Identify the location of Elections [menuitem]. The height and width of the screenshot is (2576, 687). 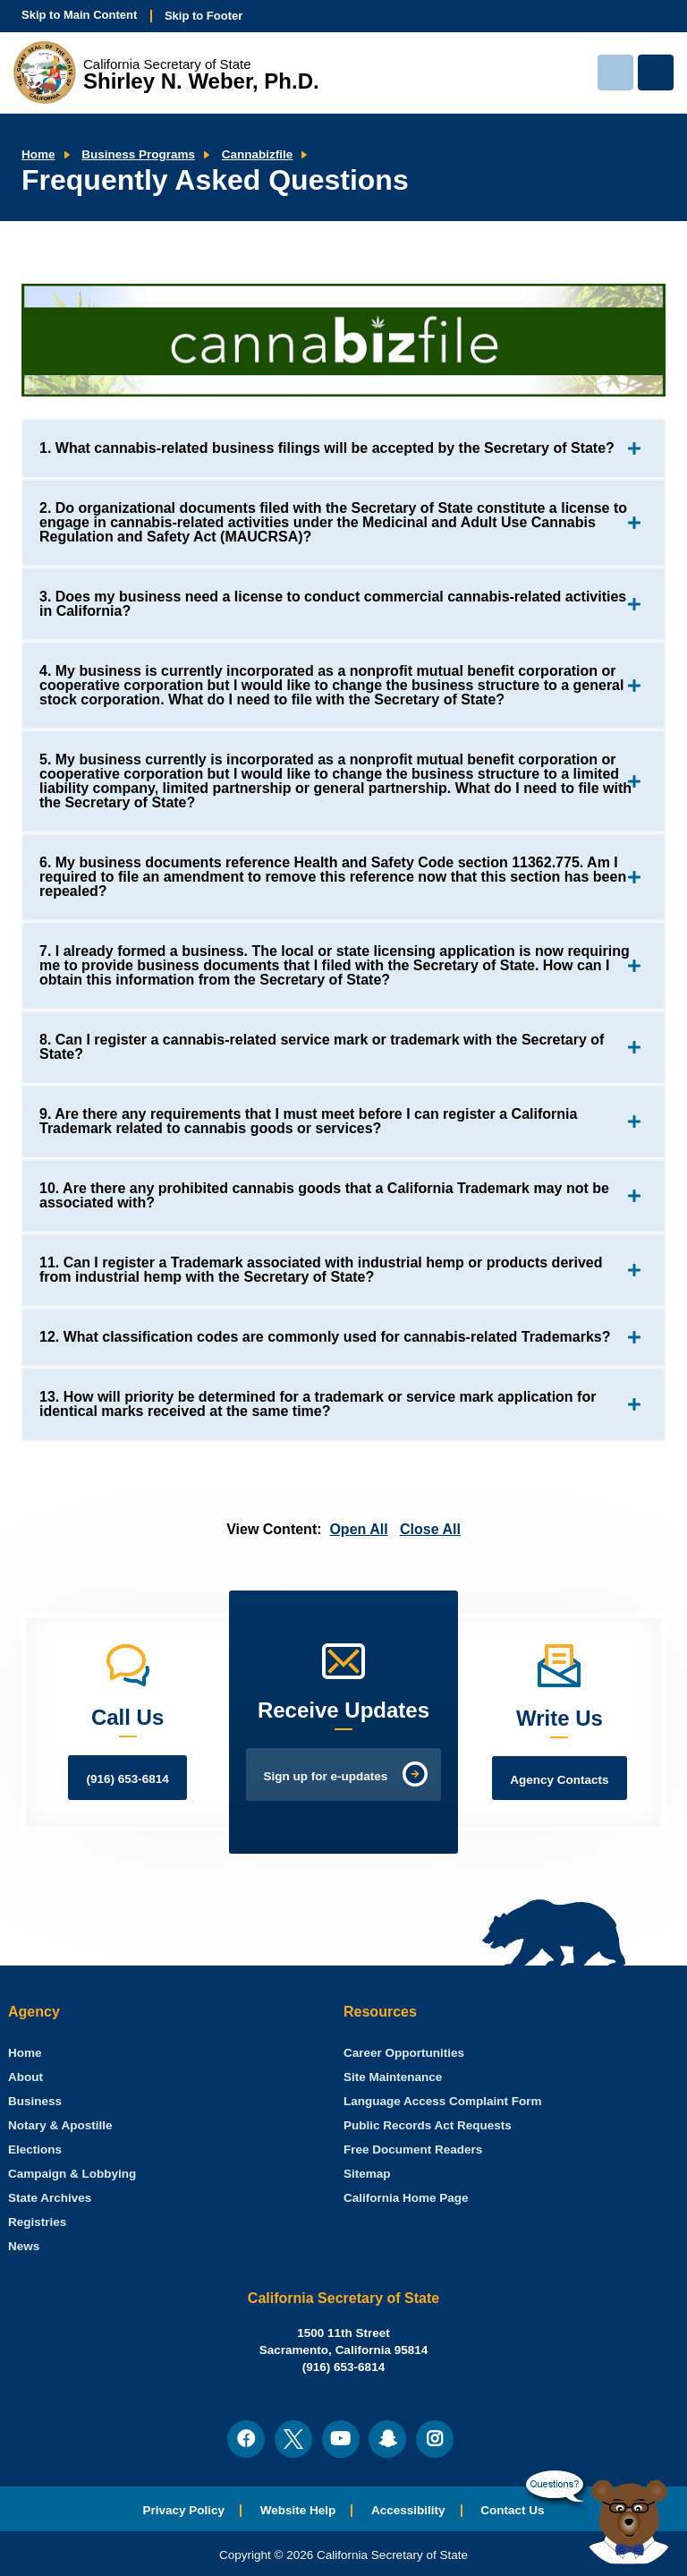
(35, 2149).